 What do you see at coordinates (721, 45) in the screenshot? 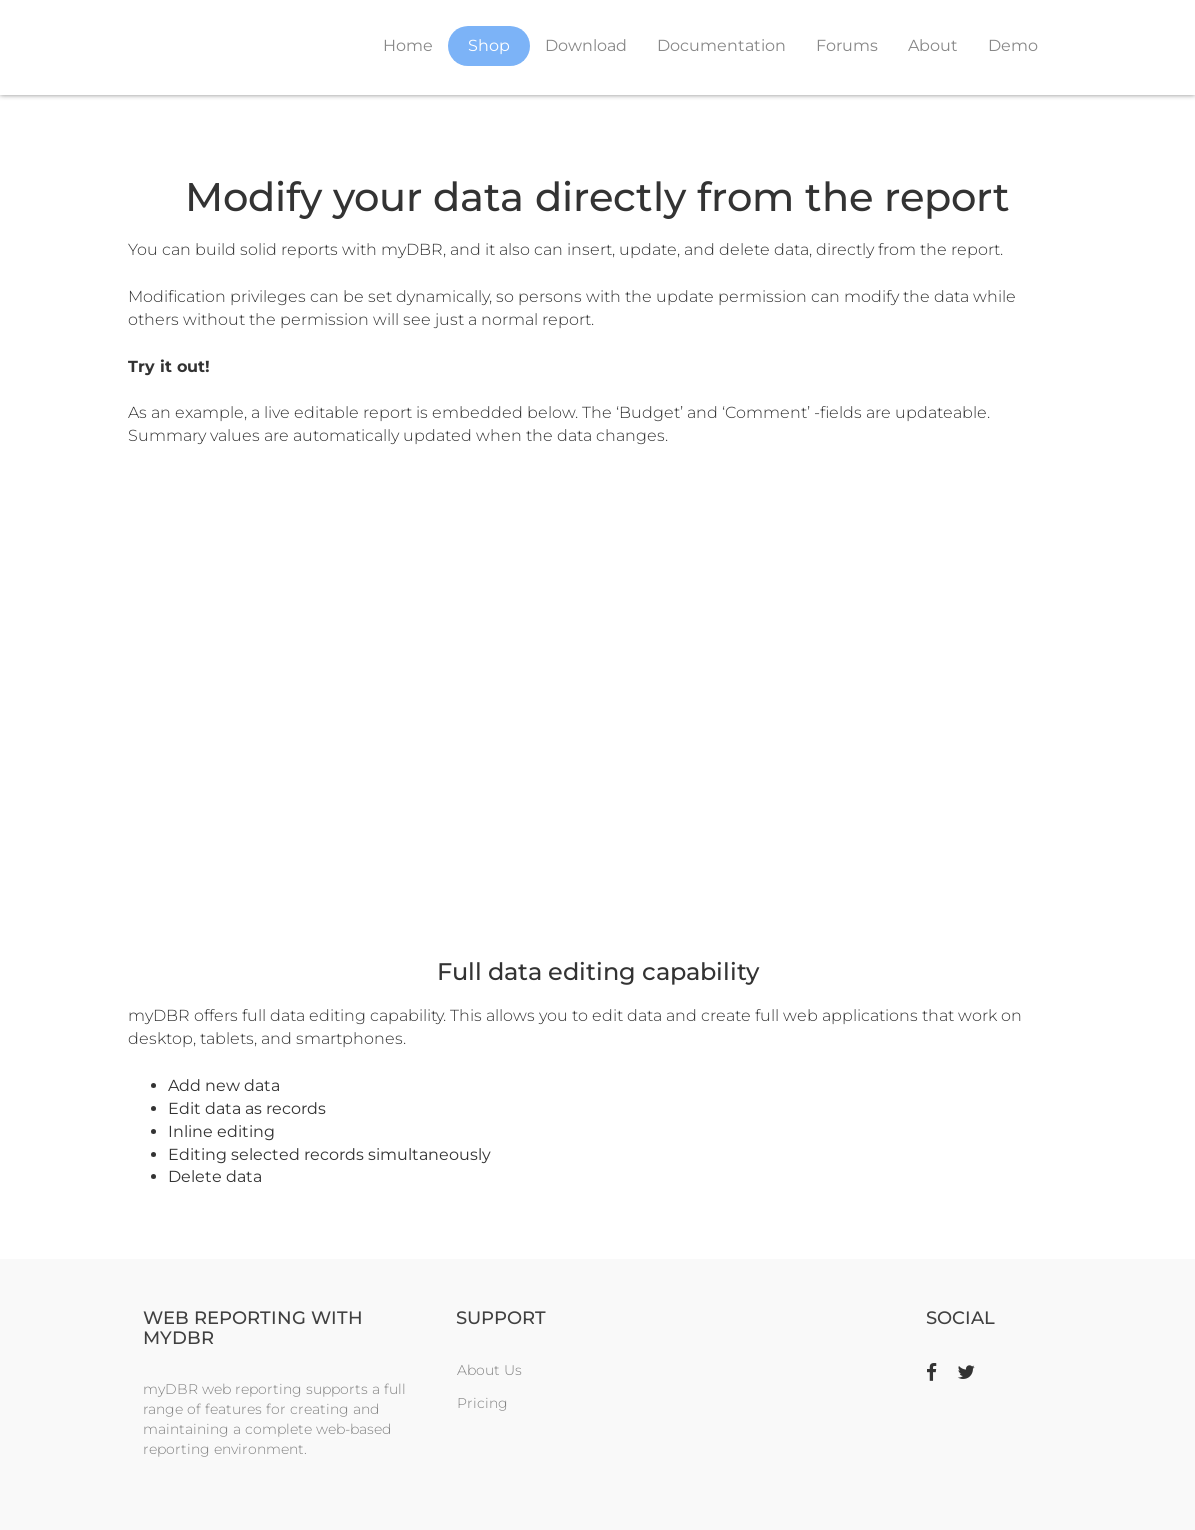
I see `Documentation` at bounding box center [721, 45].